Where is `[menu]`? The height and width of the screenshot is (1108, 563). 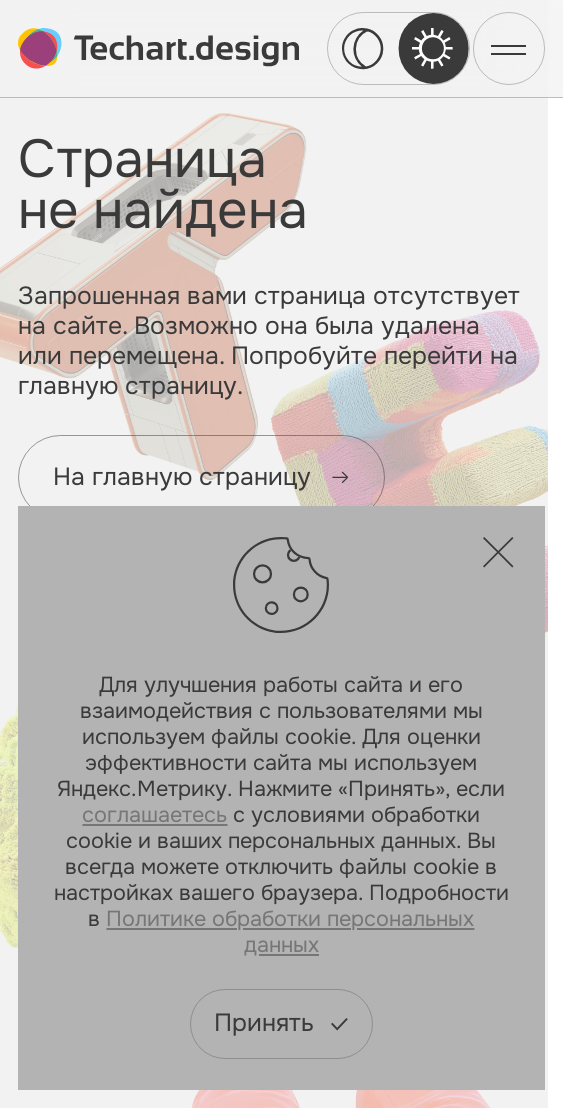 [menu] is located at coordinates (509, 48).